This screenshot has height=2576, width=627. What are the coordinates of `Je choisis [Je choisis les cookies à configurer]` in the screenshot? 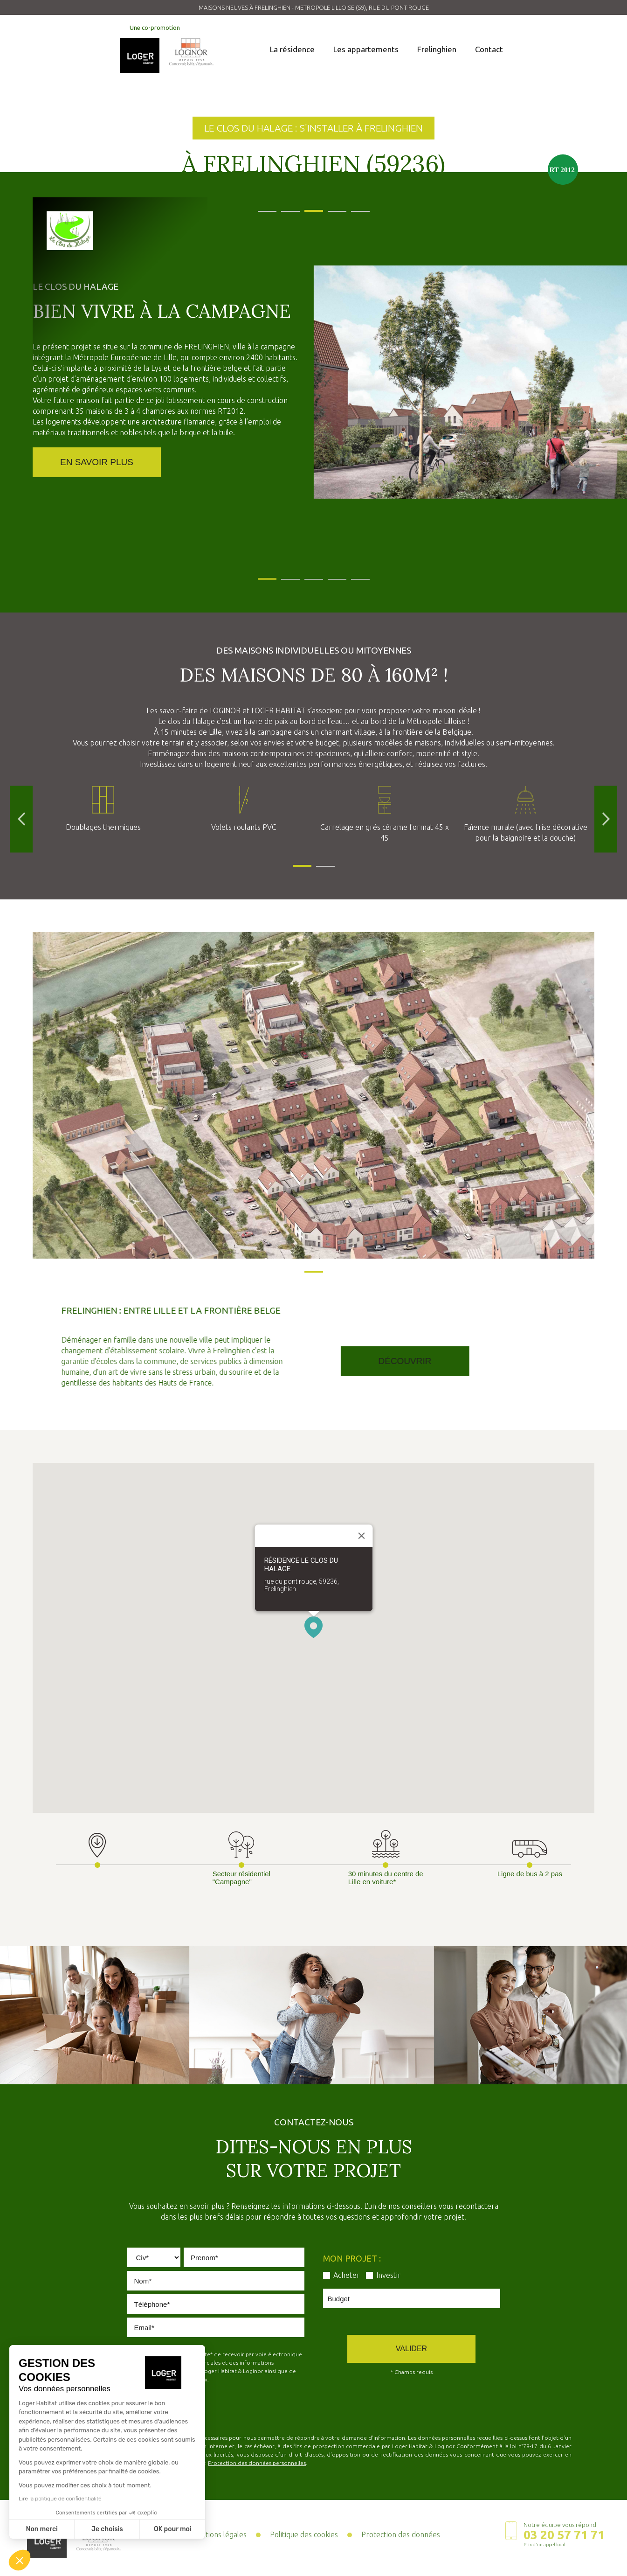 It's located at (107, 2529).